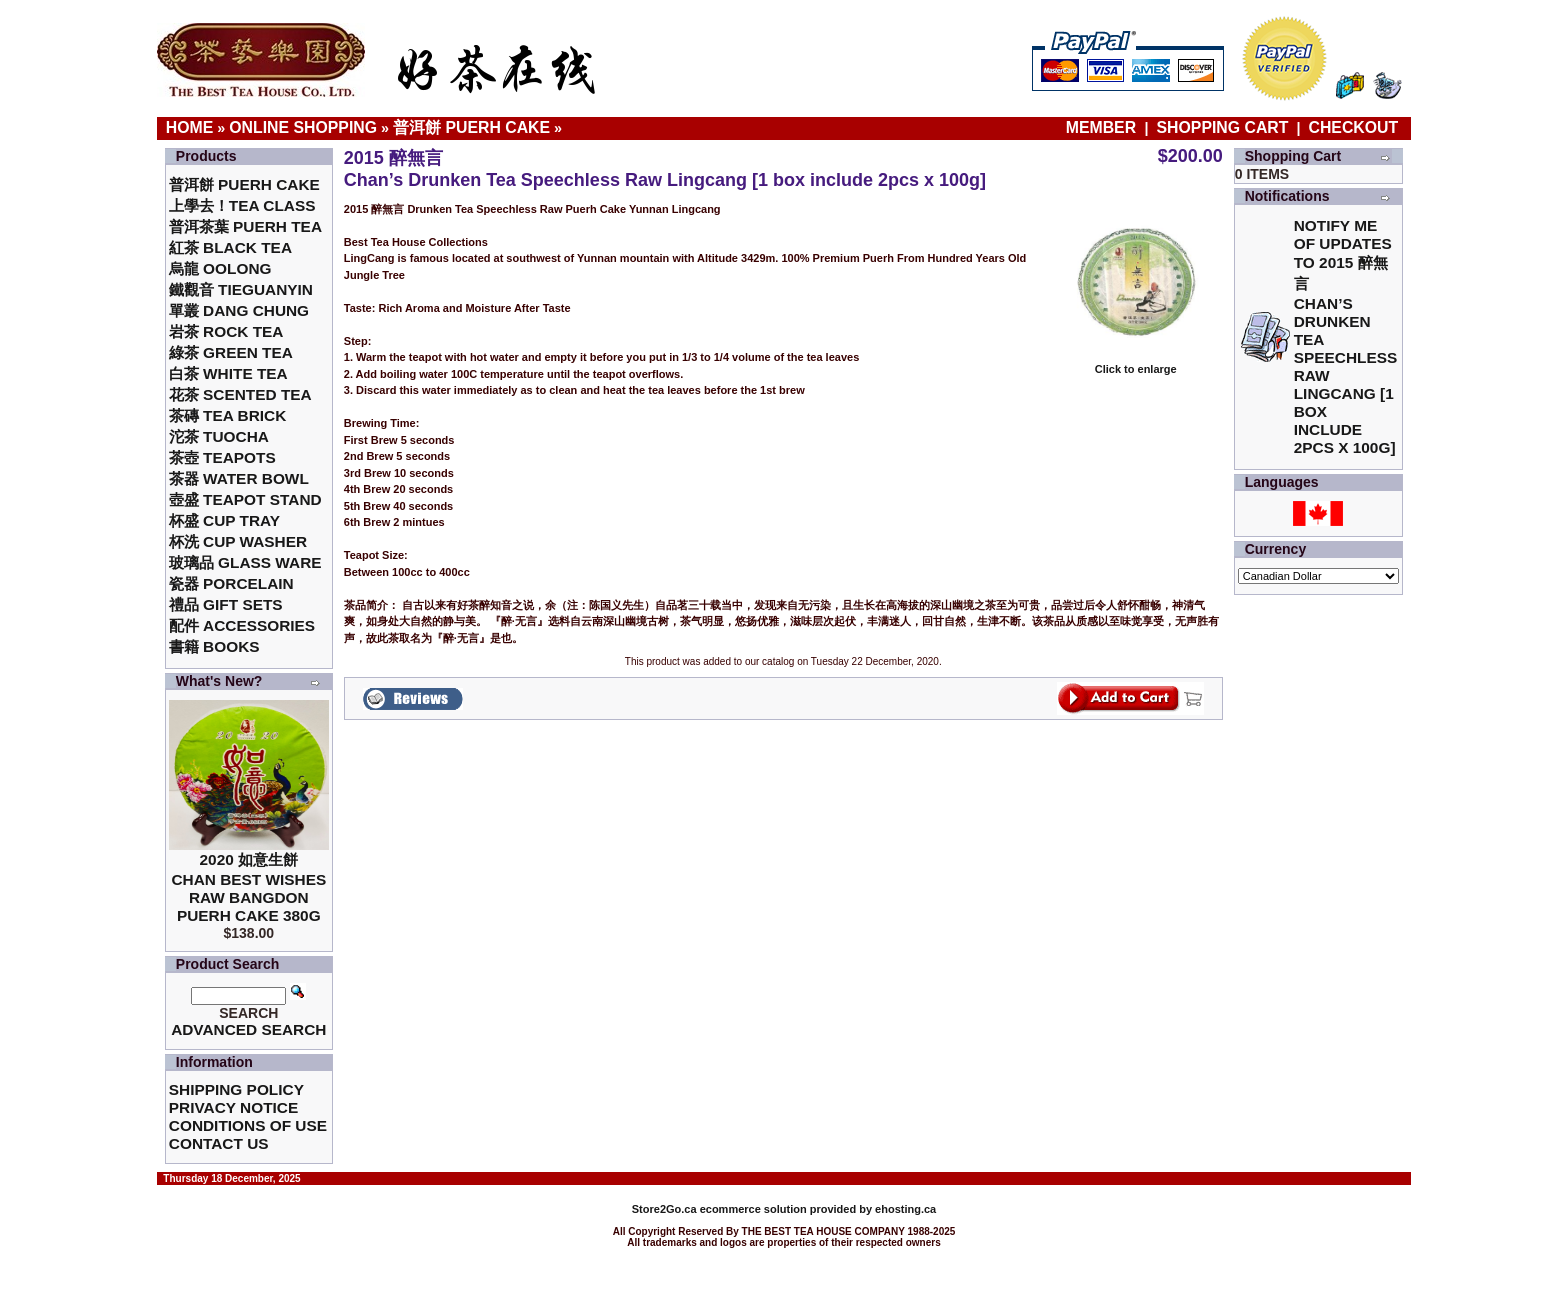 This screenshot has width=1568, height=1297. What do you see at coordinates (224, 520) in the screenshot?
I see `杯盛 Cup Tray` at bounding box center [224, 520].